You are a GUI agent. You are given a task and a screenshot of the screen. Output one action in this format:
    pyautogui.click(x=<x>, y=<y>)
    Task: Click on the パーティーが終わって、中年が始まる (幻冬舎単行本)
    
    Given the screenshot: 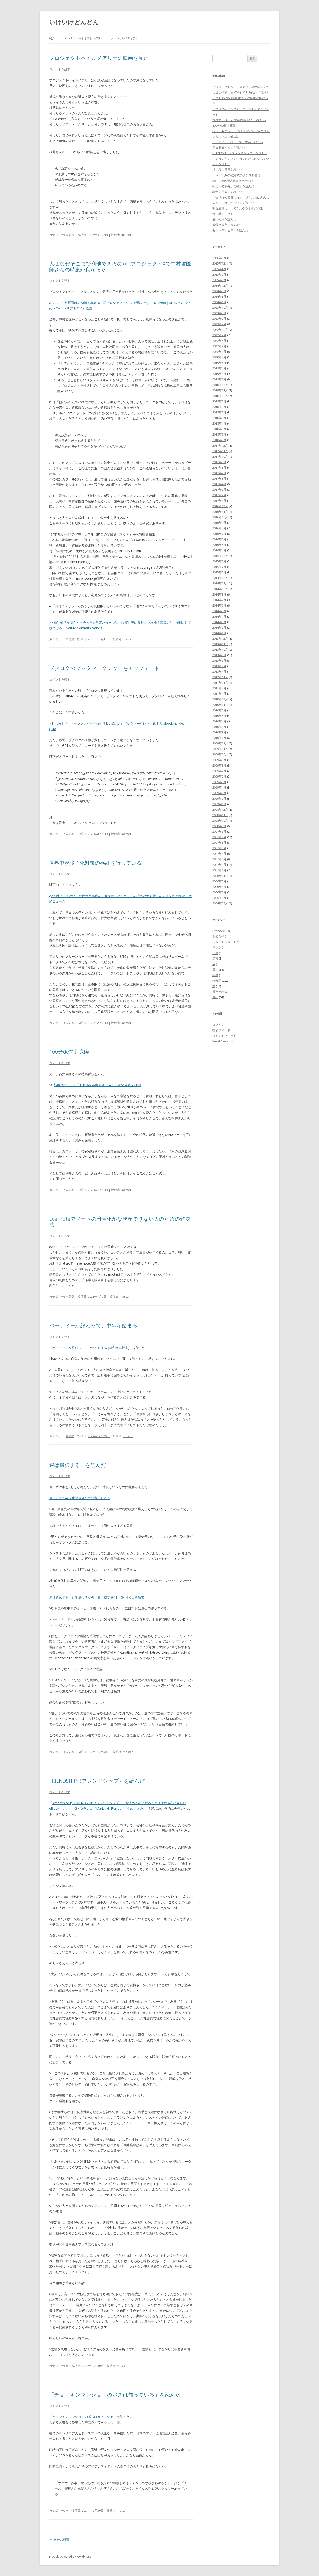 What is the action you would take?
    pyautogui.click(x=90, y=1347)
    